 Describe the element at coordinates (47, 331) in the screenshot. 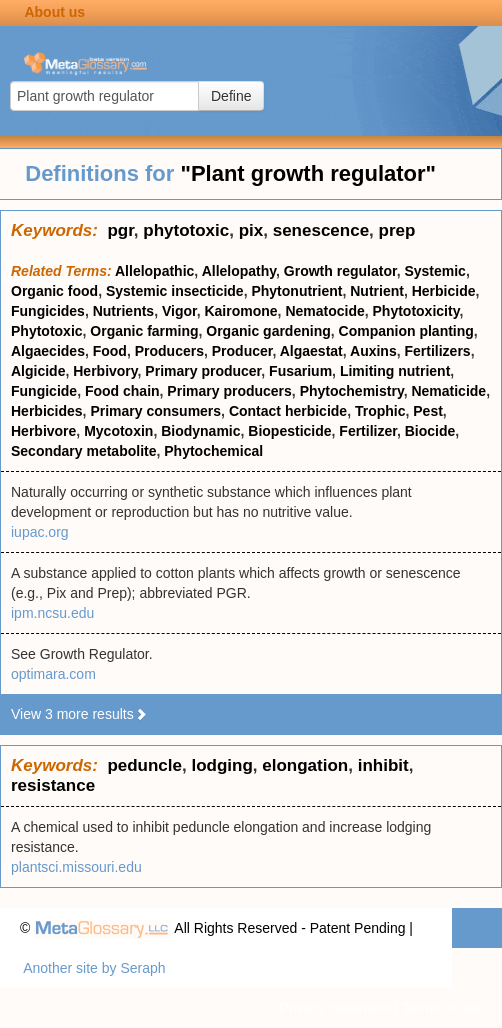

I see `Phytotoxic` at that location.